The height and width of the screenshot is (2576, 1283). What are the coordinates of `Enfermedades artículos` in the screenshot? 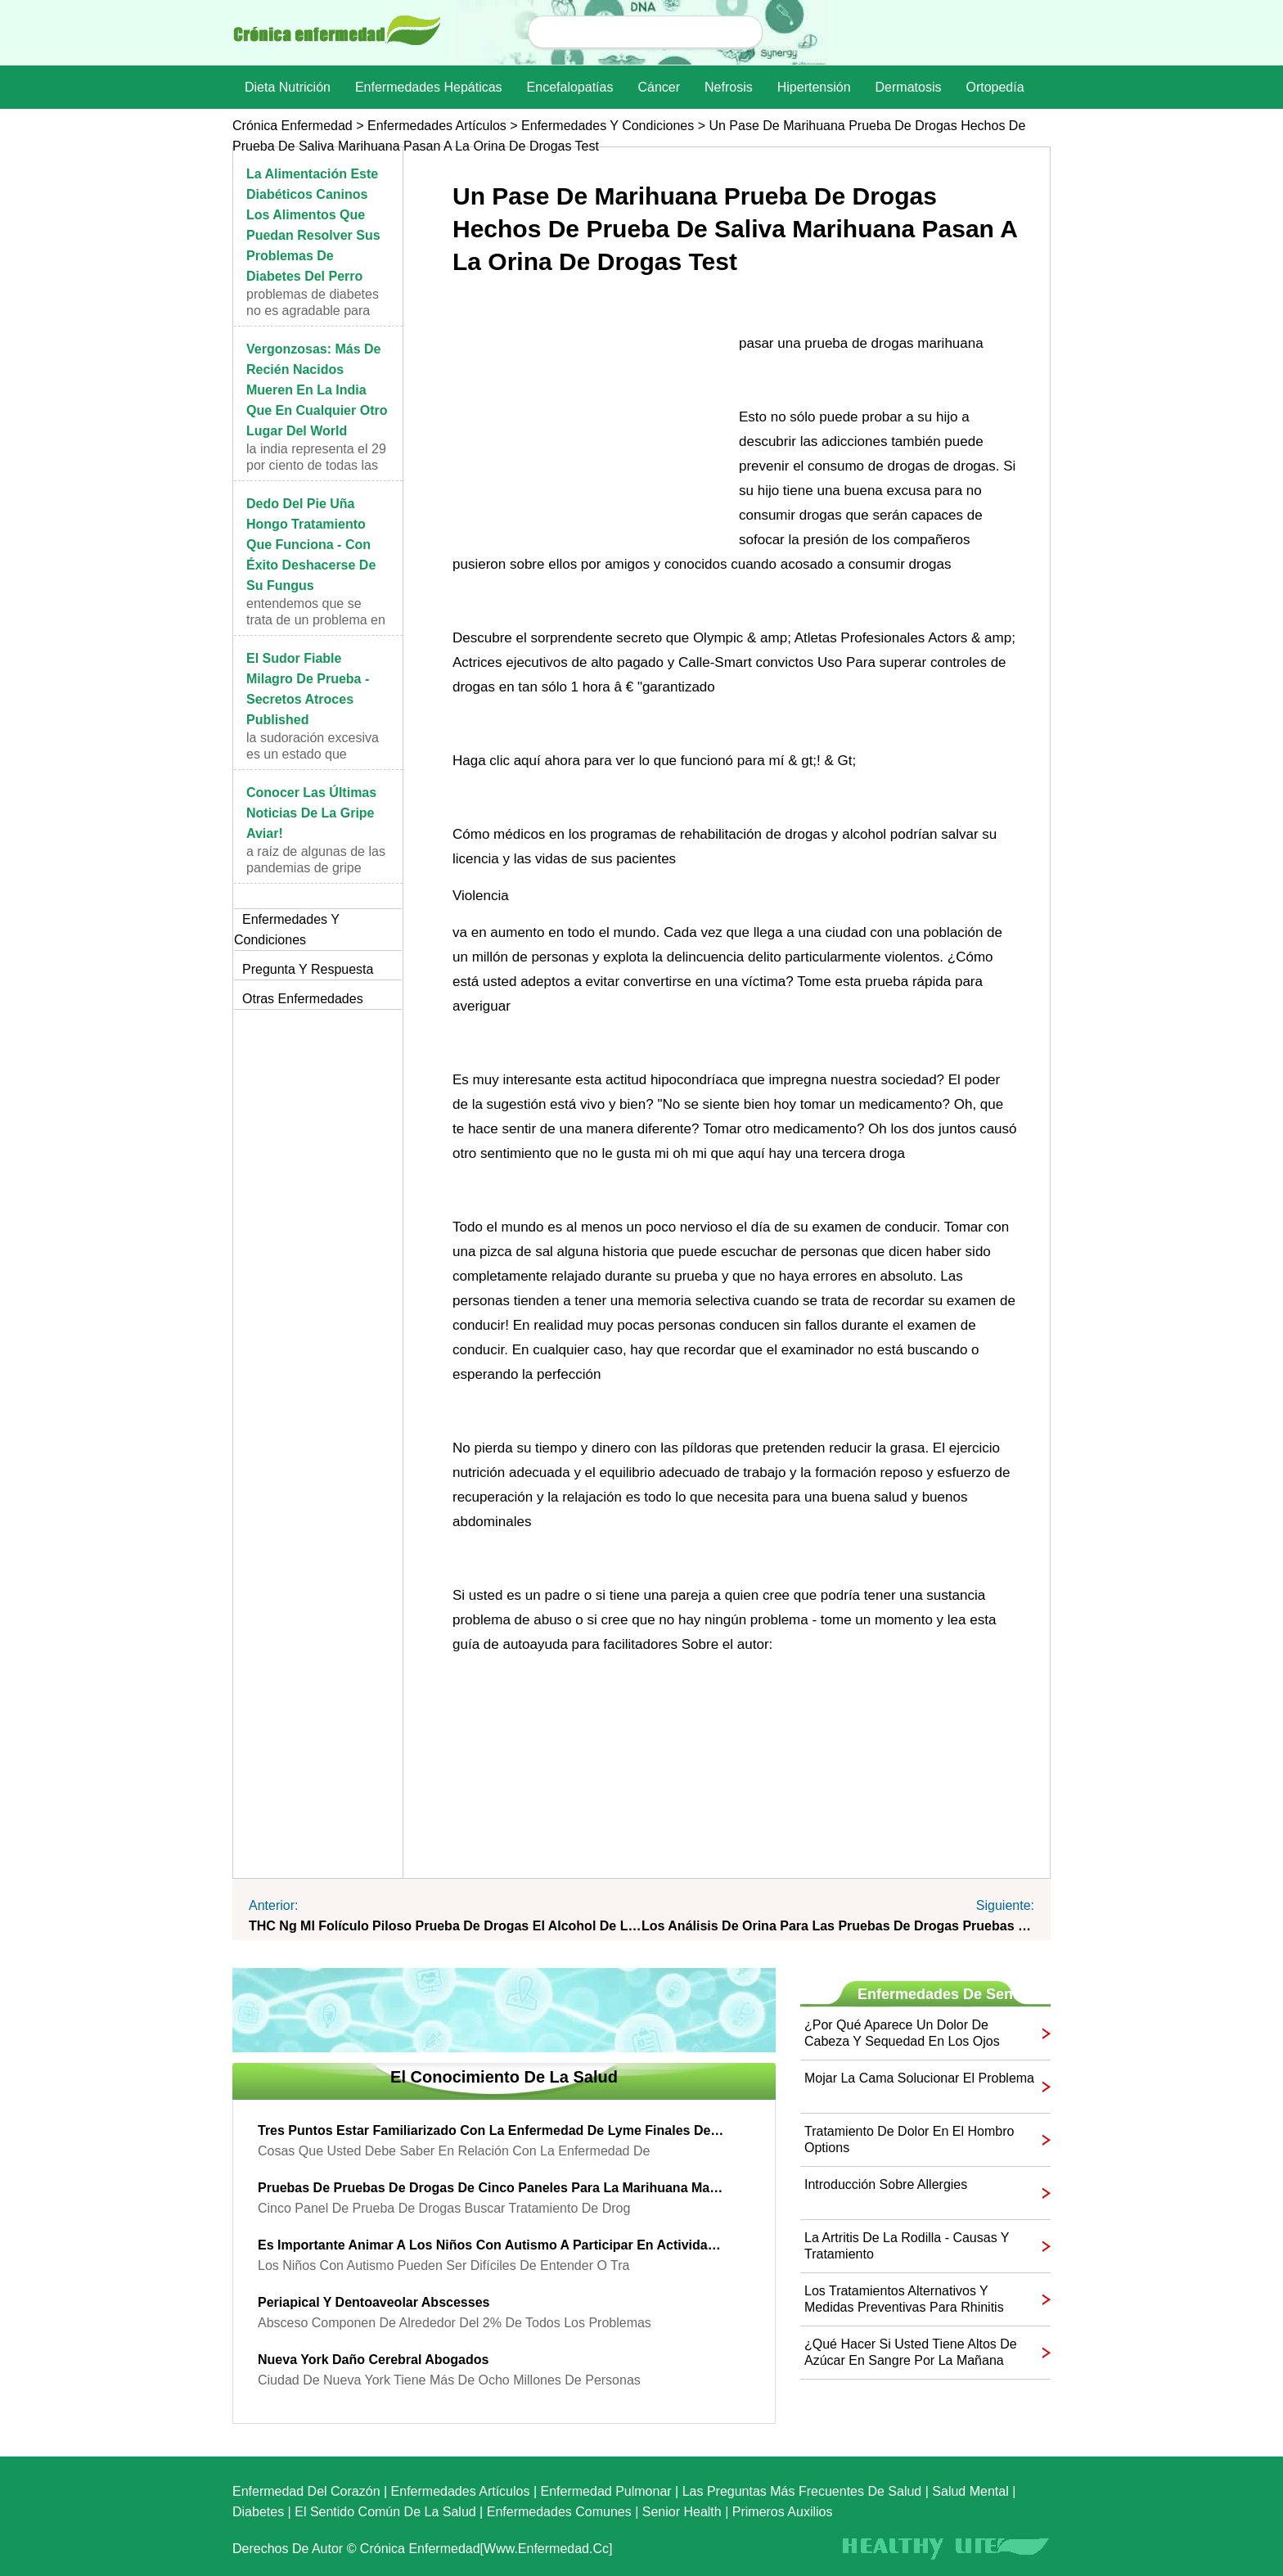 It's located at (436, 126).